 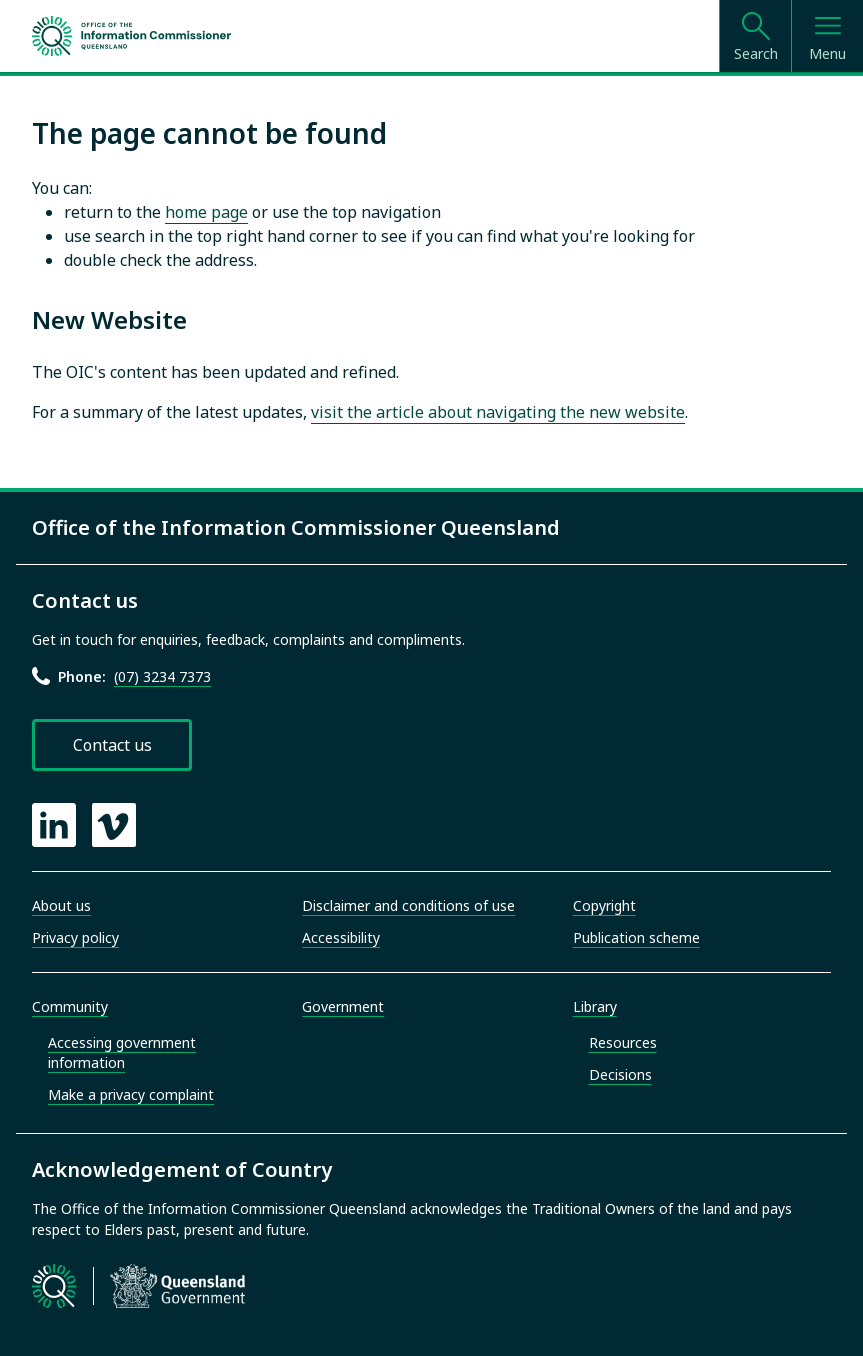 I want to click on Government, so click(x=343, y=1006).